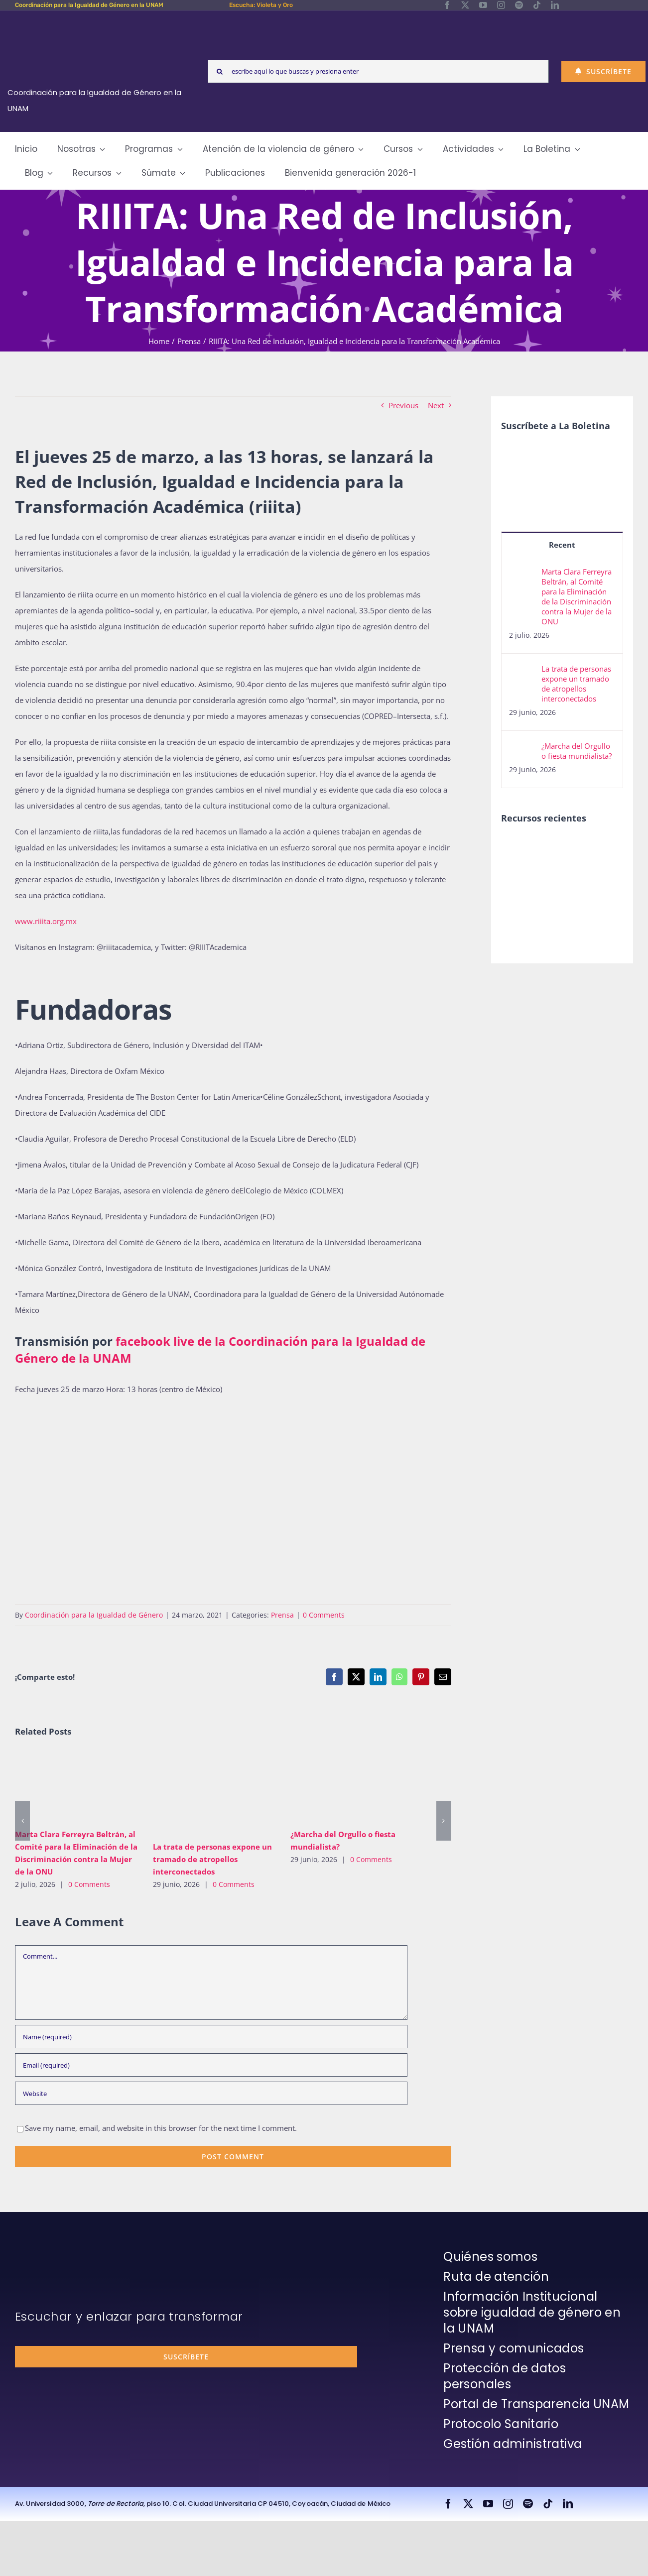  Describe the element at coordinates (576, 751) in the screenshot. I see `¿Marcha del Orgullo o fiesta mundialista?` at that location.